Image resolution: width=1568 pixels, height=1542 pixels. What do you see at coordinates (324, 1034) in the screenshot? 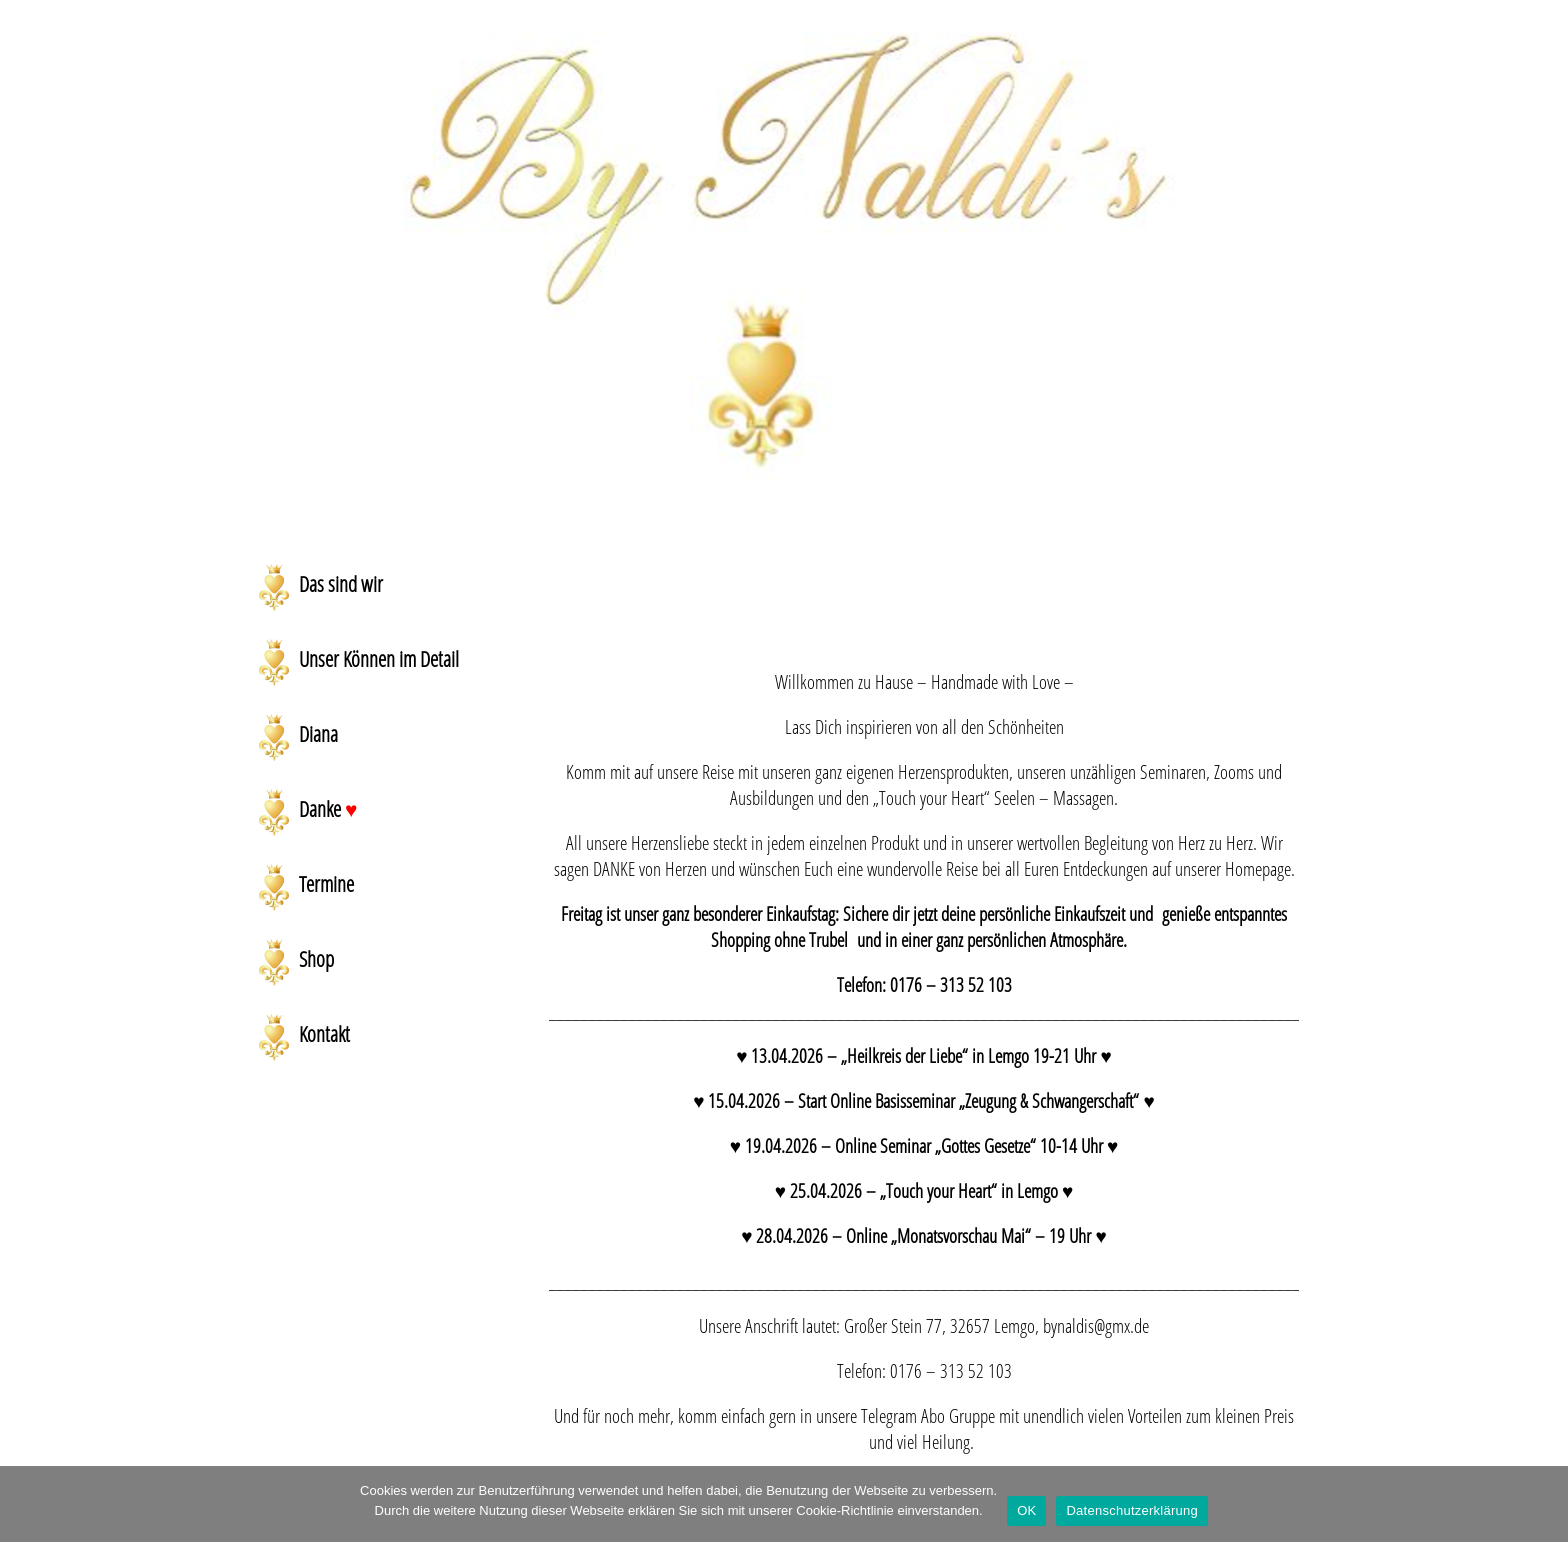
I see `Kontakt` at bounding box center [324, 1034].